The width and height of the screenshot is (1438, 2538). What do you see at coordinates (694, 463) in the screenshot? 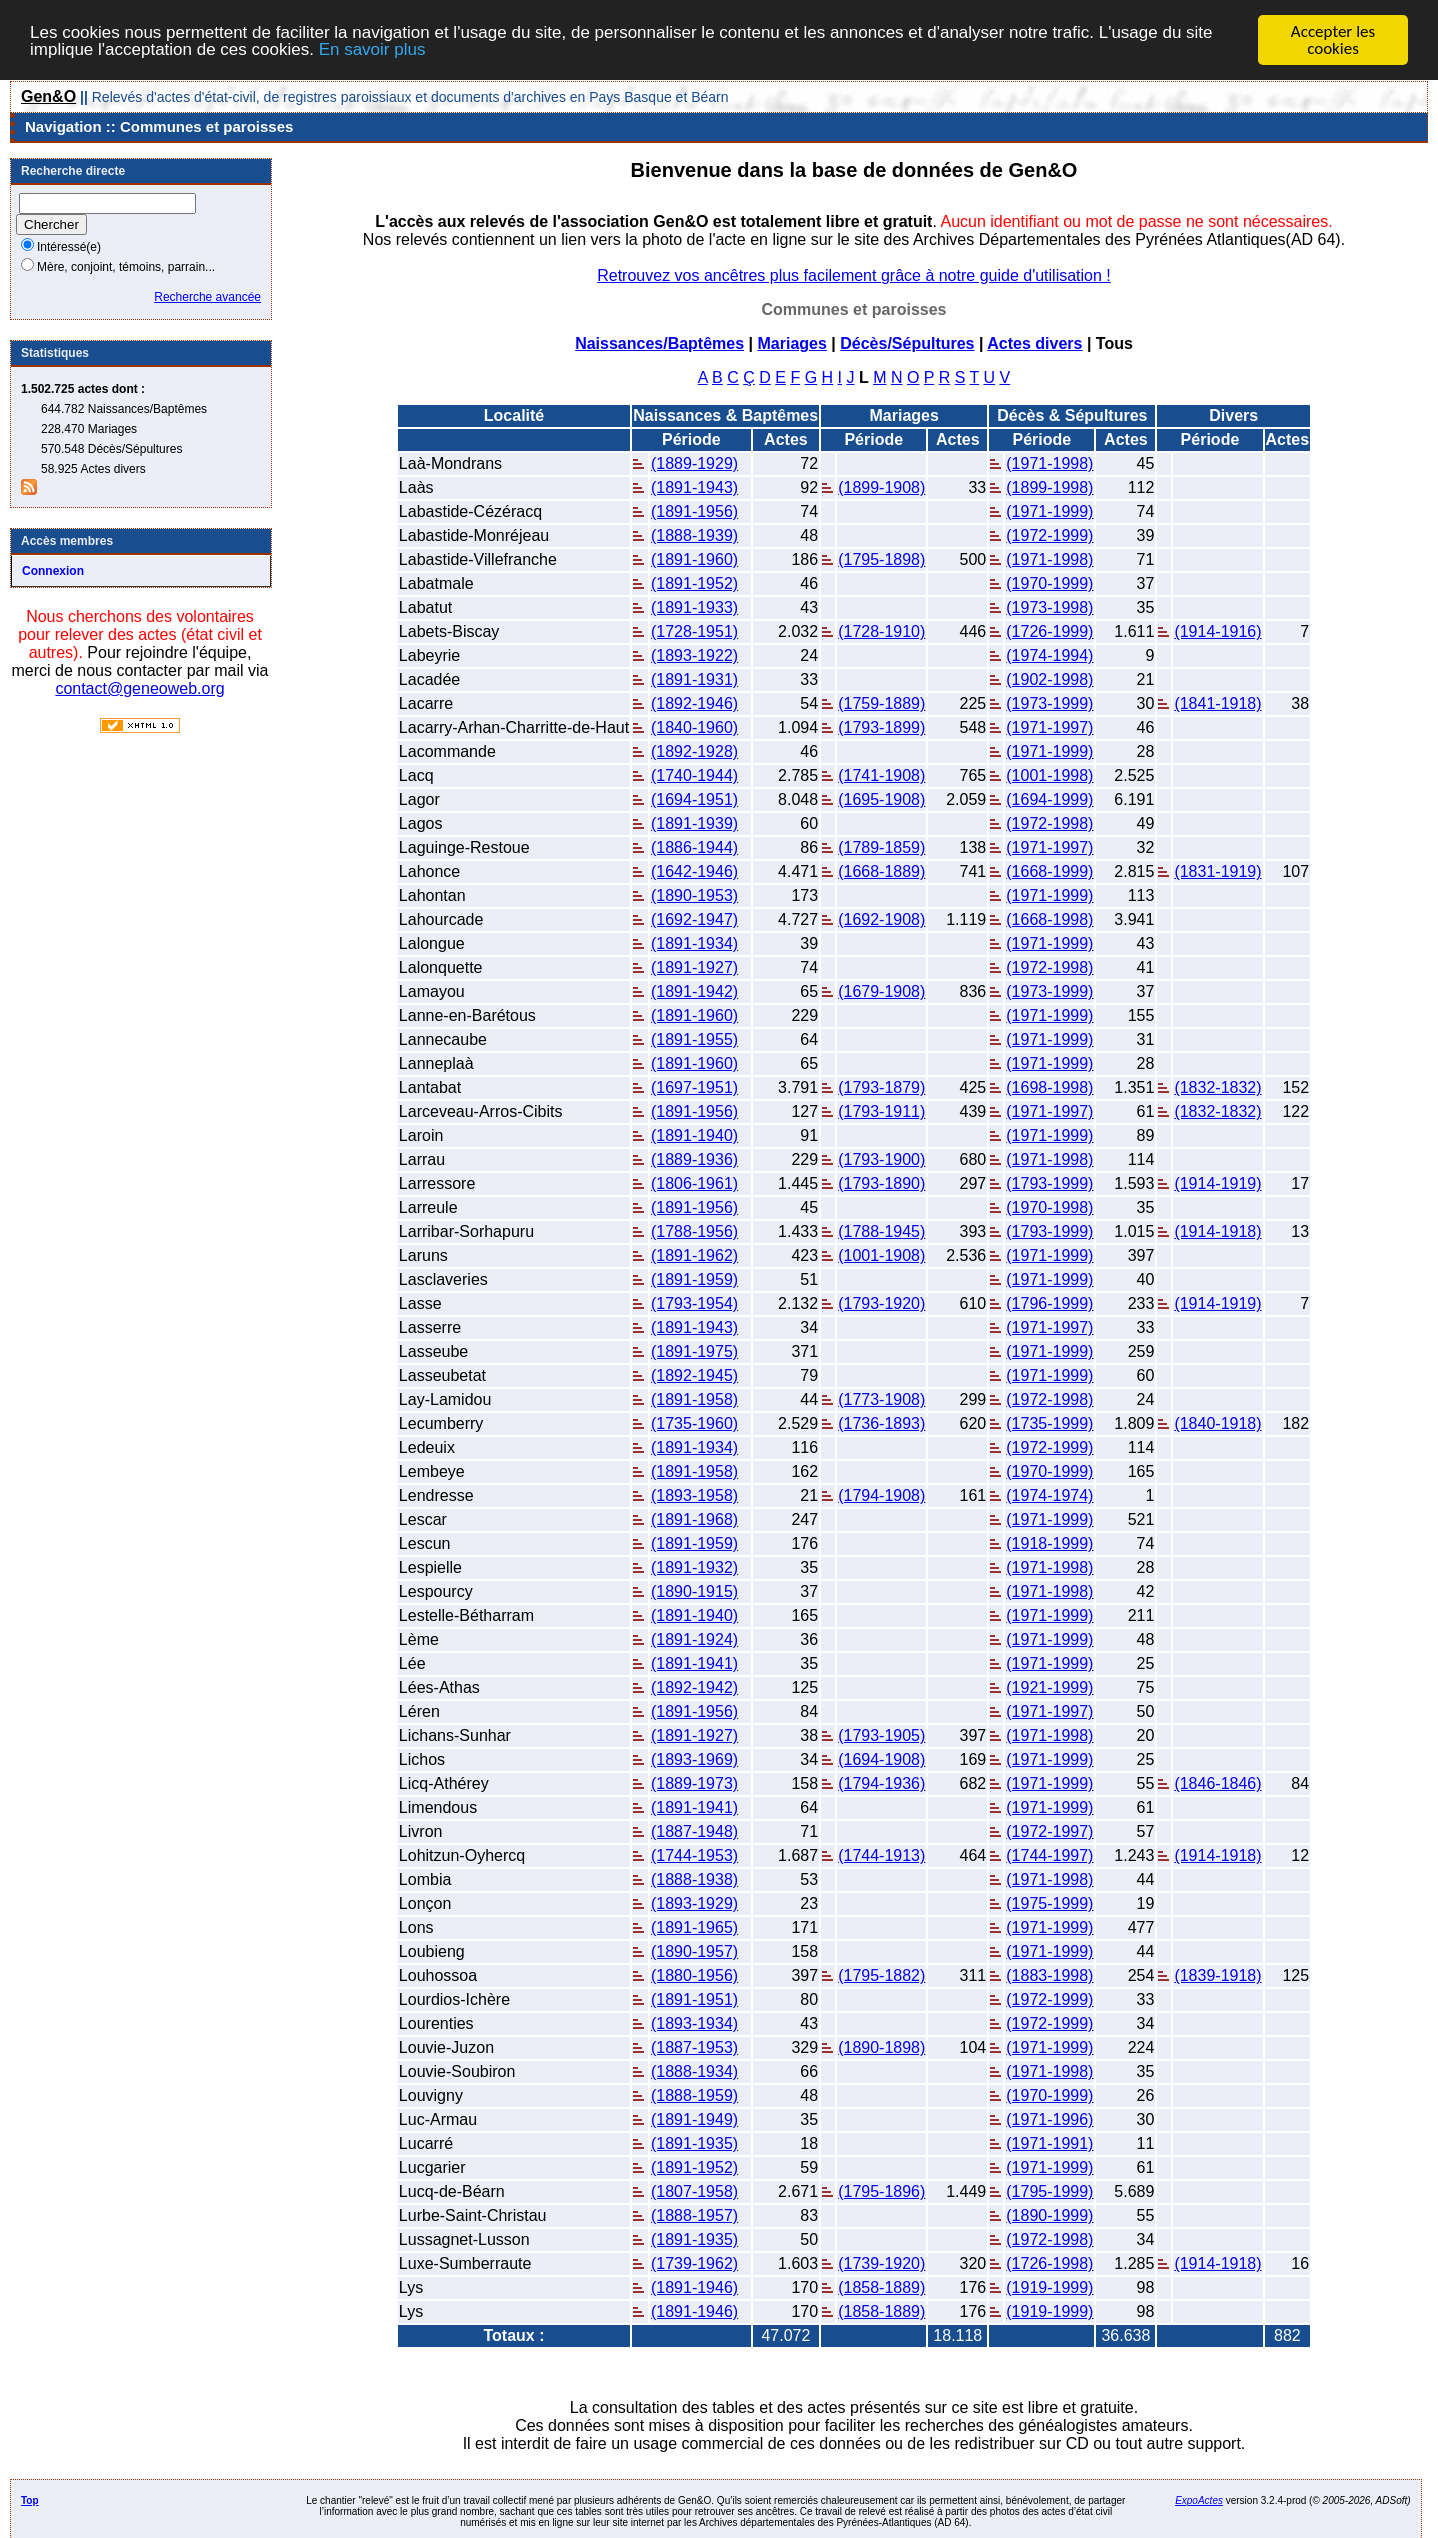
I see `(1889-1929)` at bounding box center [694, 463].